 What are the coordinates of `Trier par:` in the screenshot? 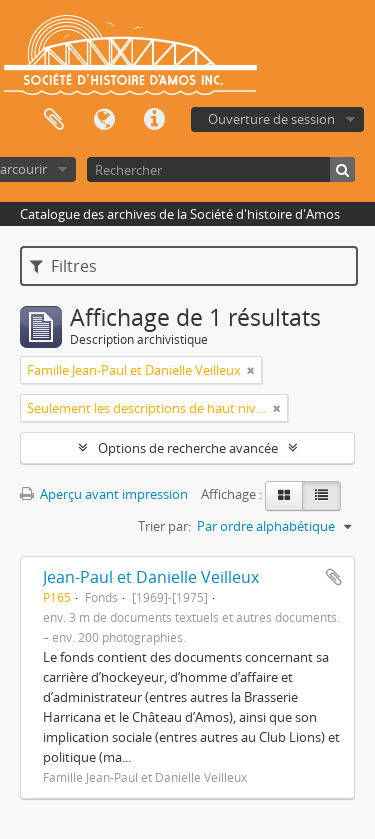 It's located at (164, 526).